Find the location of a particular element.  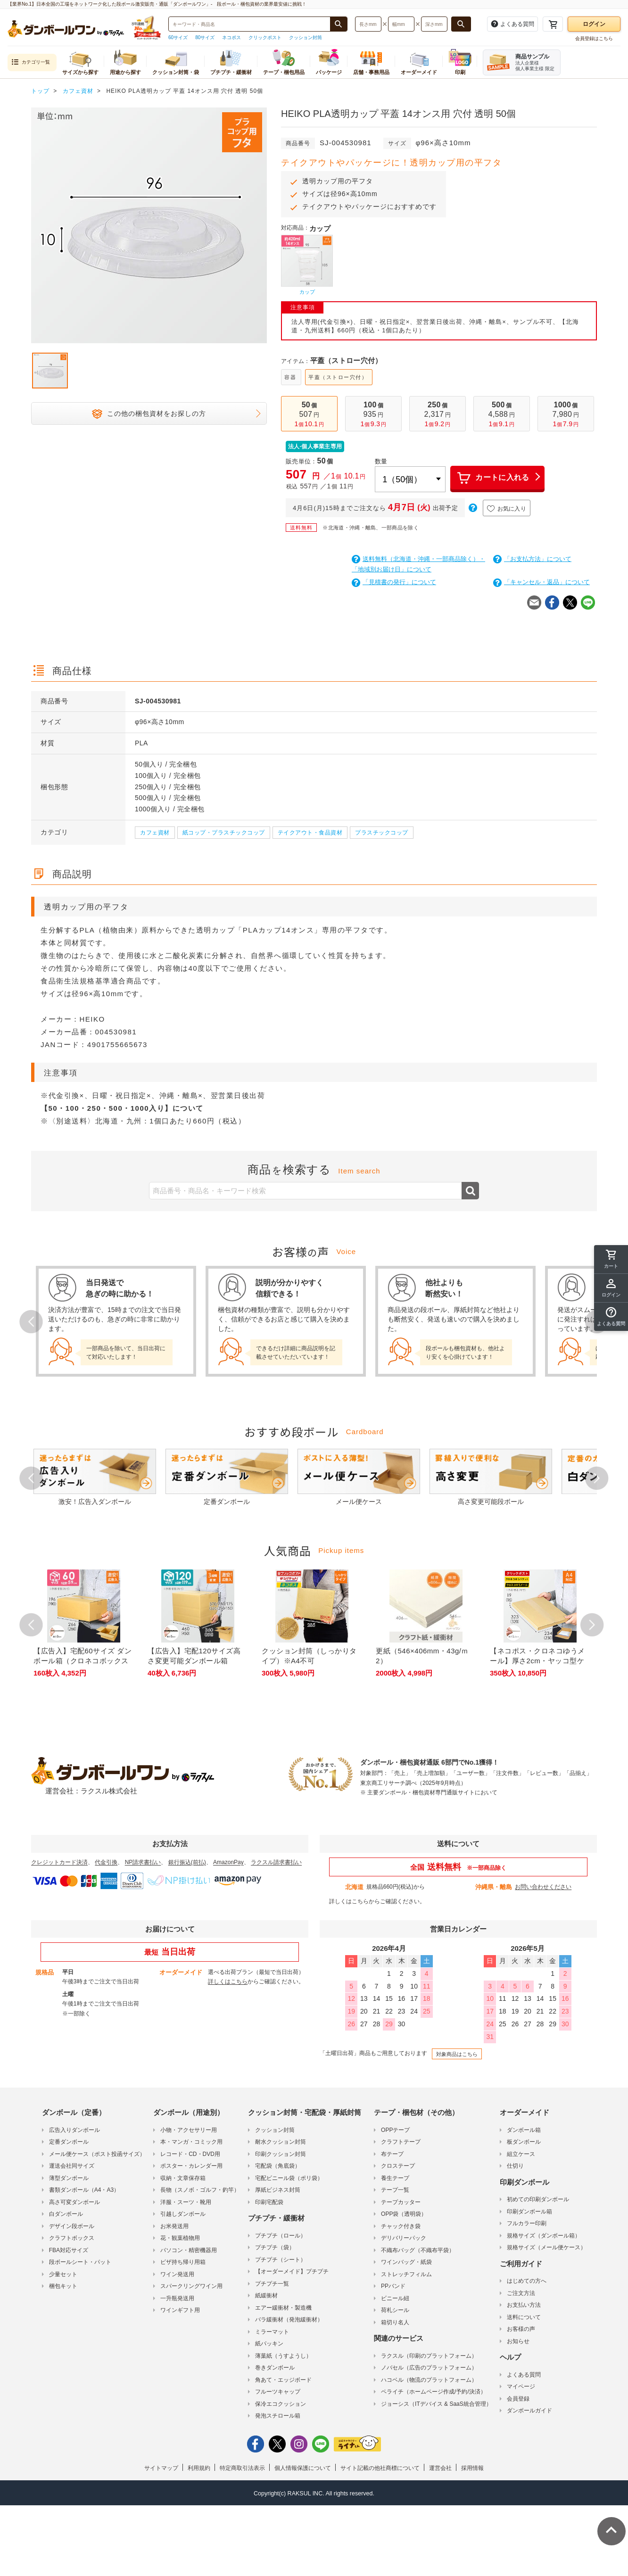

送料について is located at coordinates (524, 2317).